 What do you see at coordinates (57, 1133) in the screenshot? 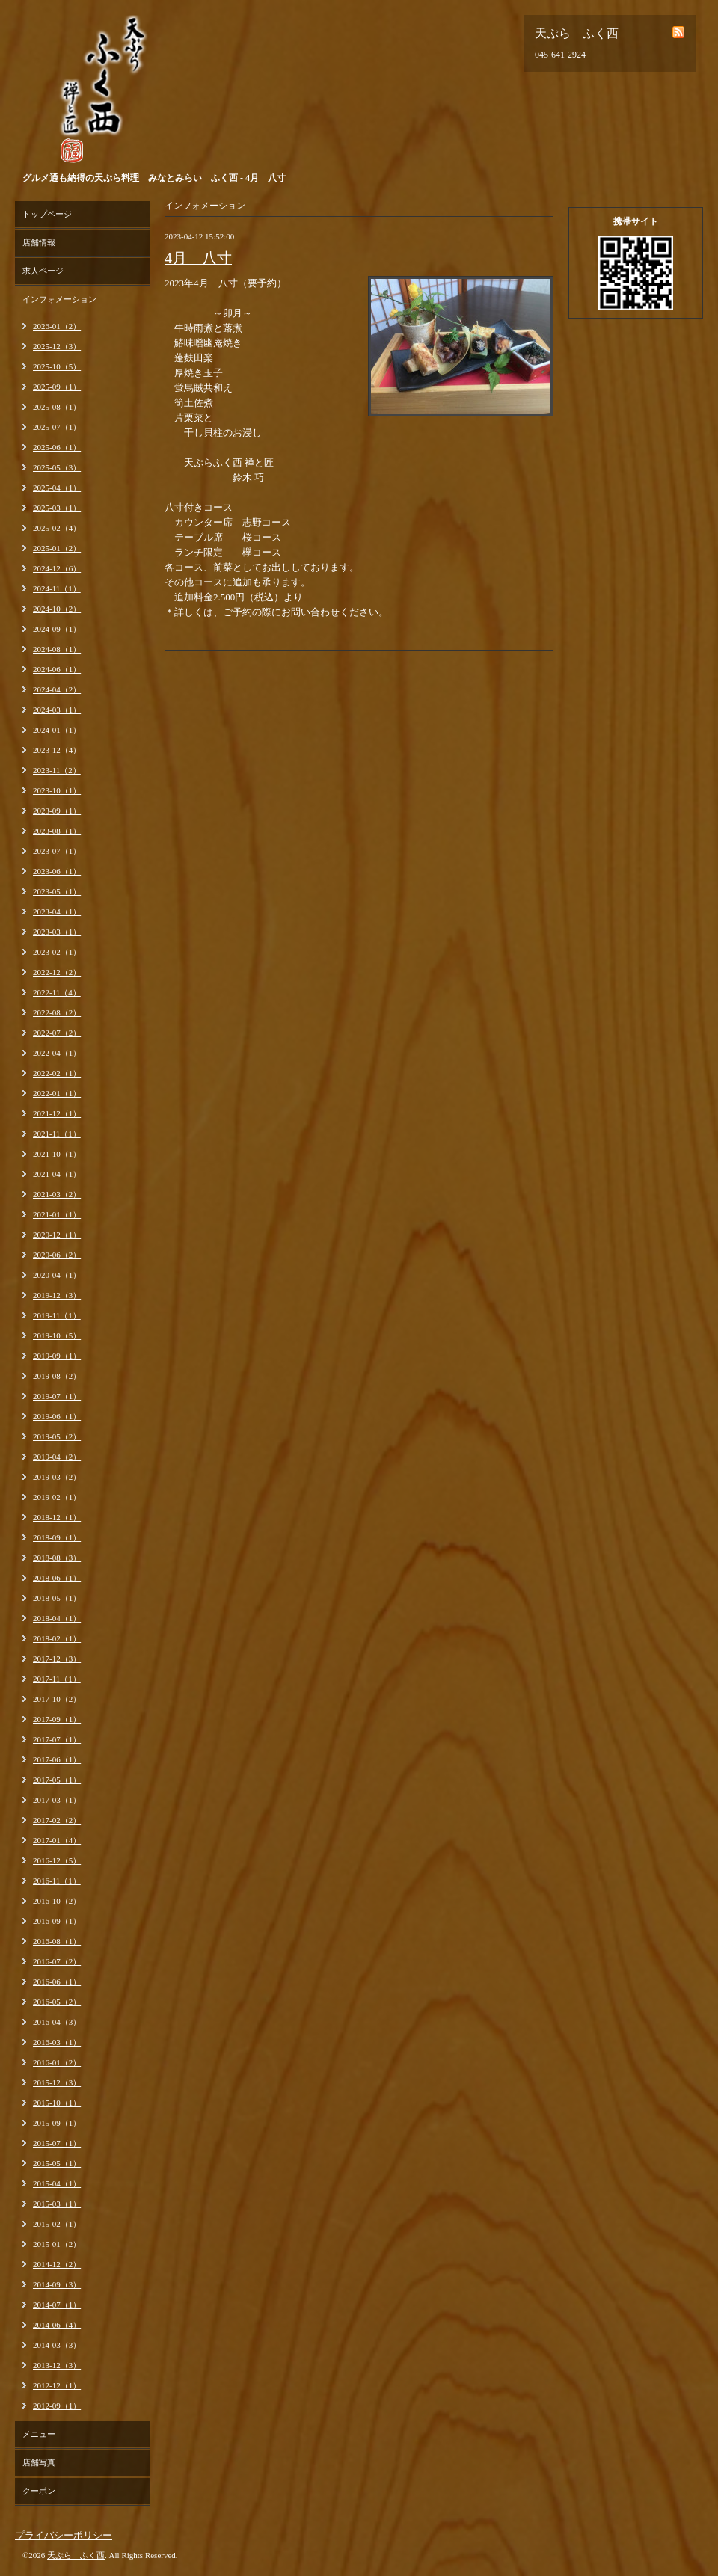
I see `2021-11（1）` at bounding box center [57, 1133].